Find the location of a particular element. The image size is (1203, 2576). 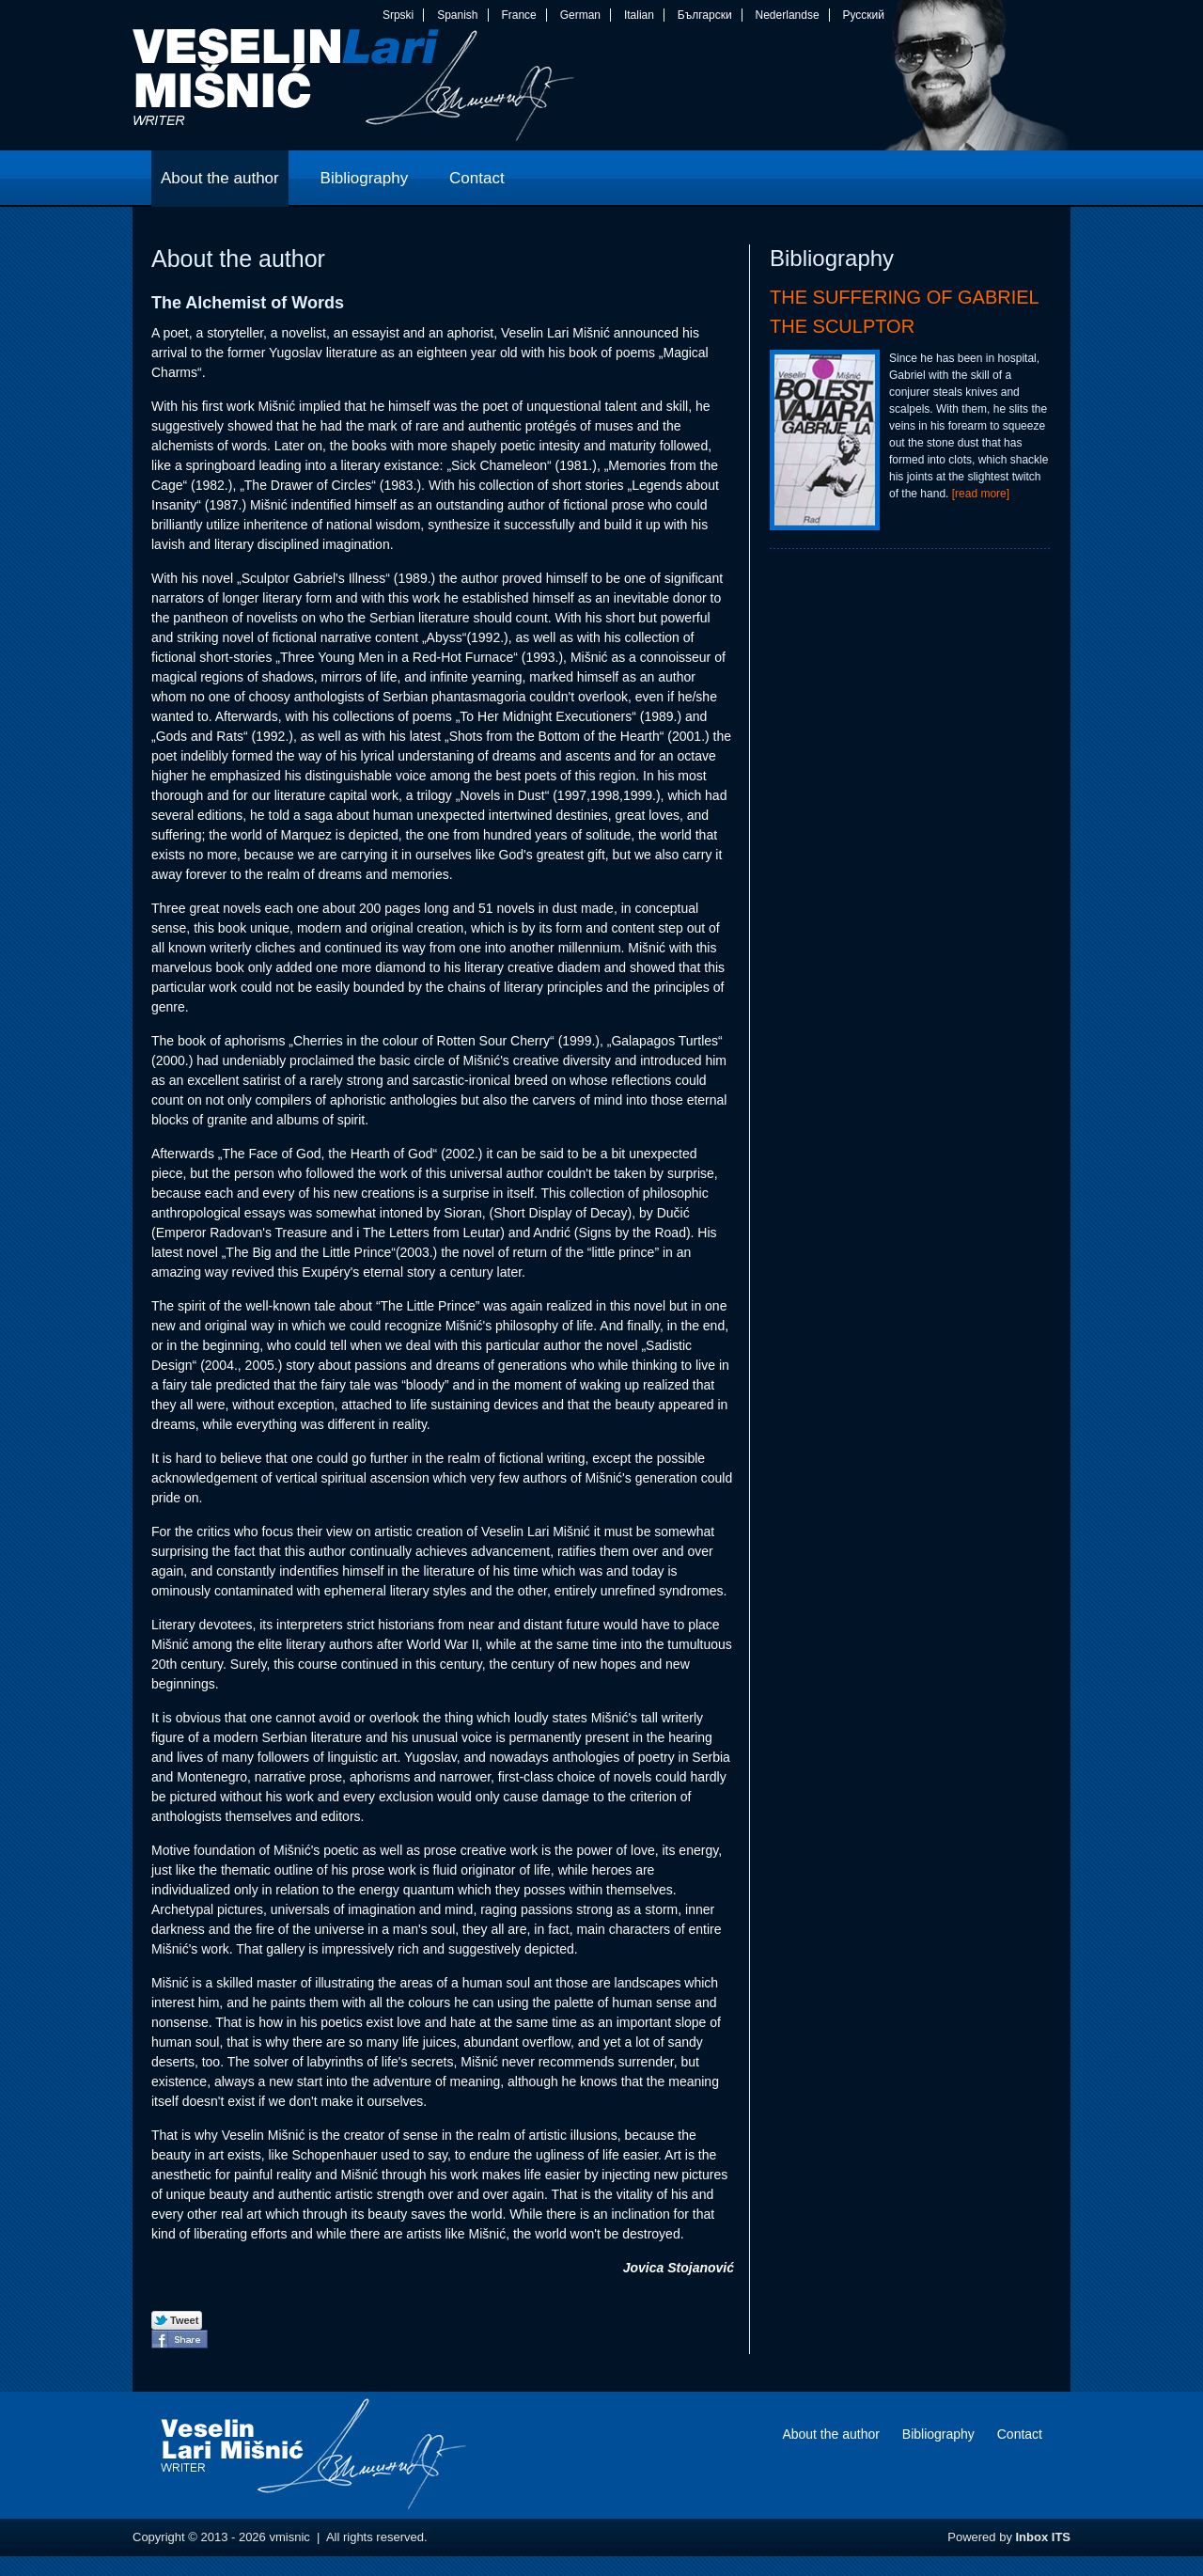

Русский is located at coordinates (863, 15).